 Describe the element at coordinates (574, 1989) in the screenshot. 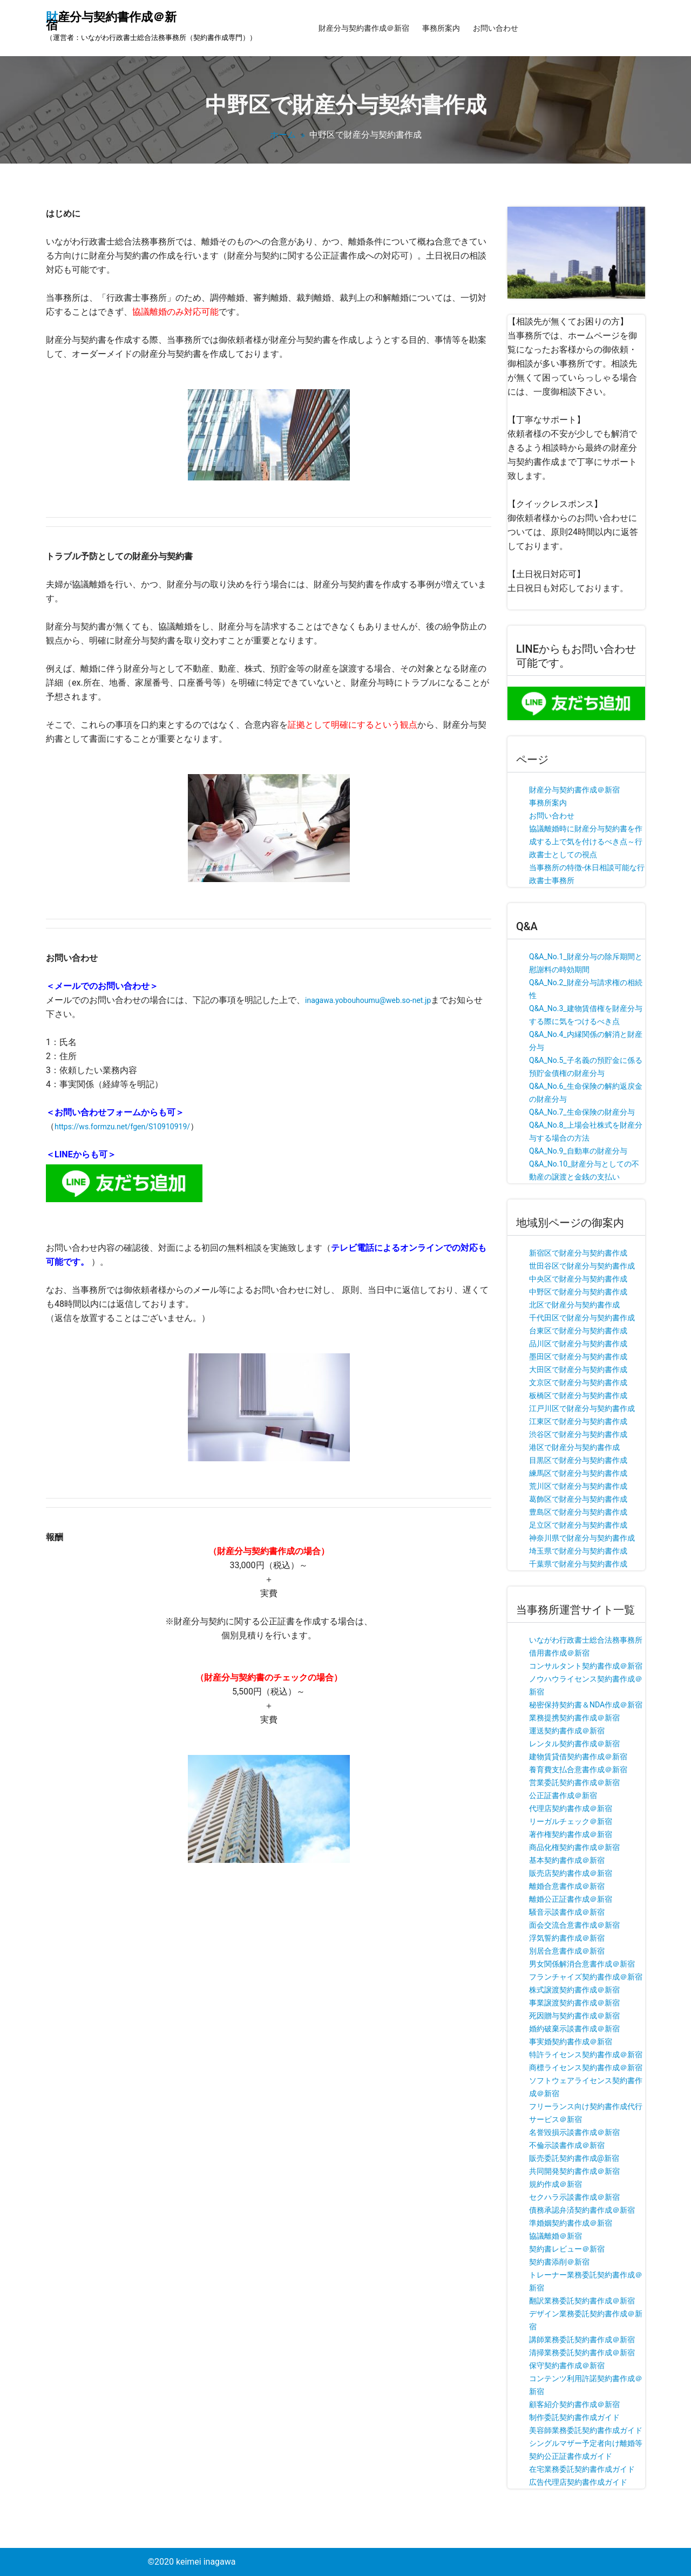

I see `株式譲渡契約書作成＠新宿` at that location.